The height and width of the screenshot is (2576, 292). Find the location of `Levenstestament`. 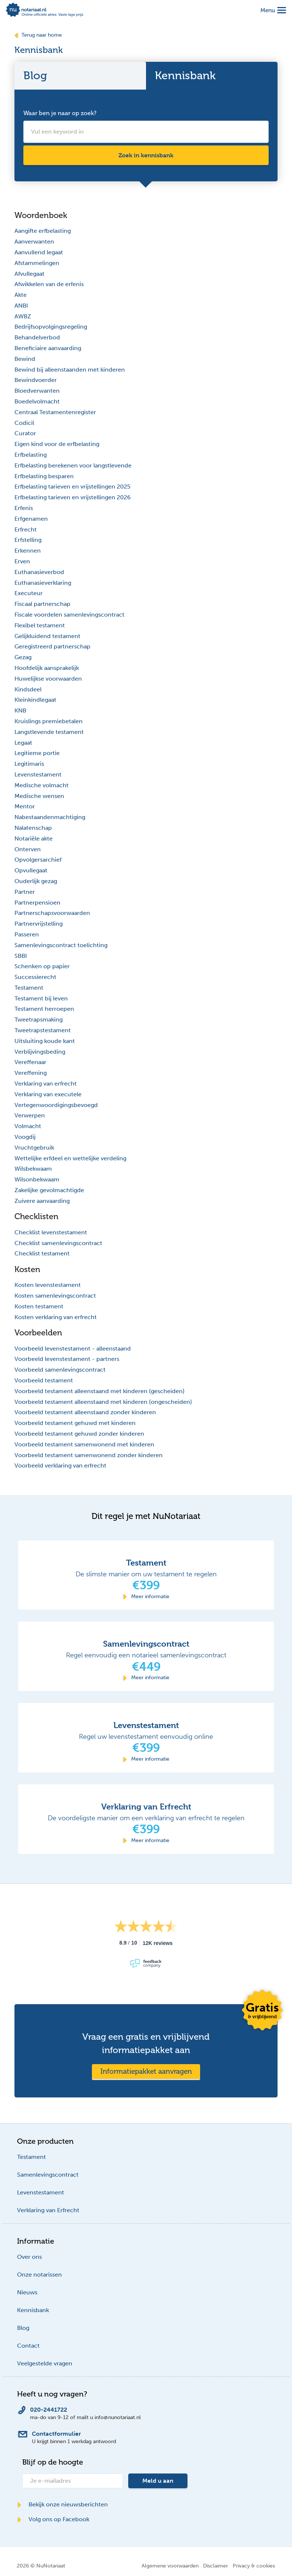

Levenstestament is located at coordinates (38, 774).